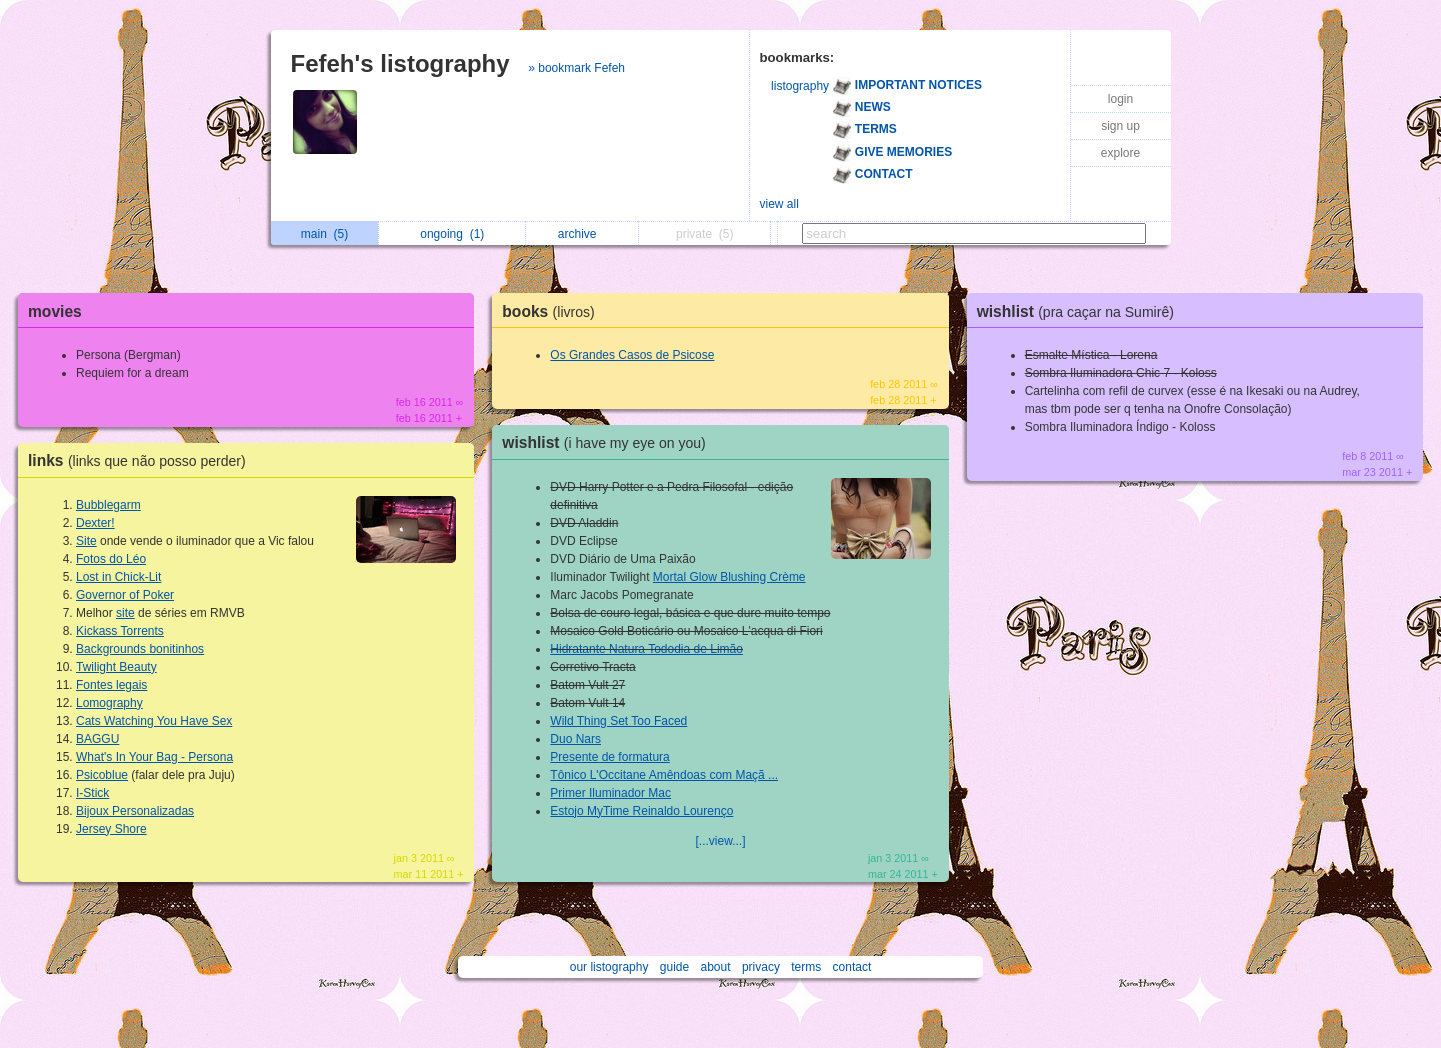  What do you see at coordinates (761, 967) in the screenshot?
I see `privacy` at bounding box center [761, 967].